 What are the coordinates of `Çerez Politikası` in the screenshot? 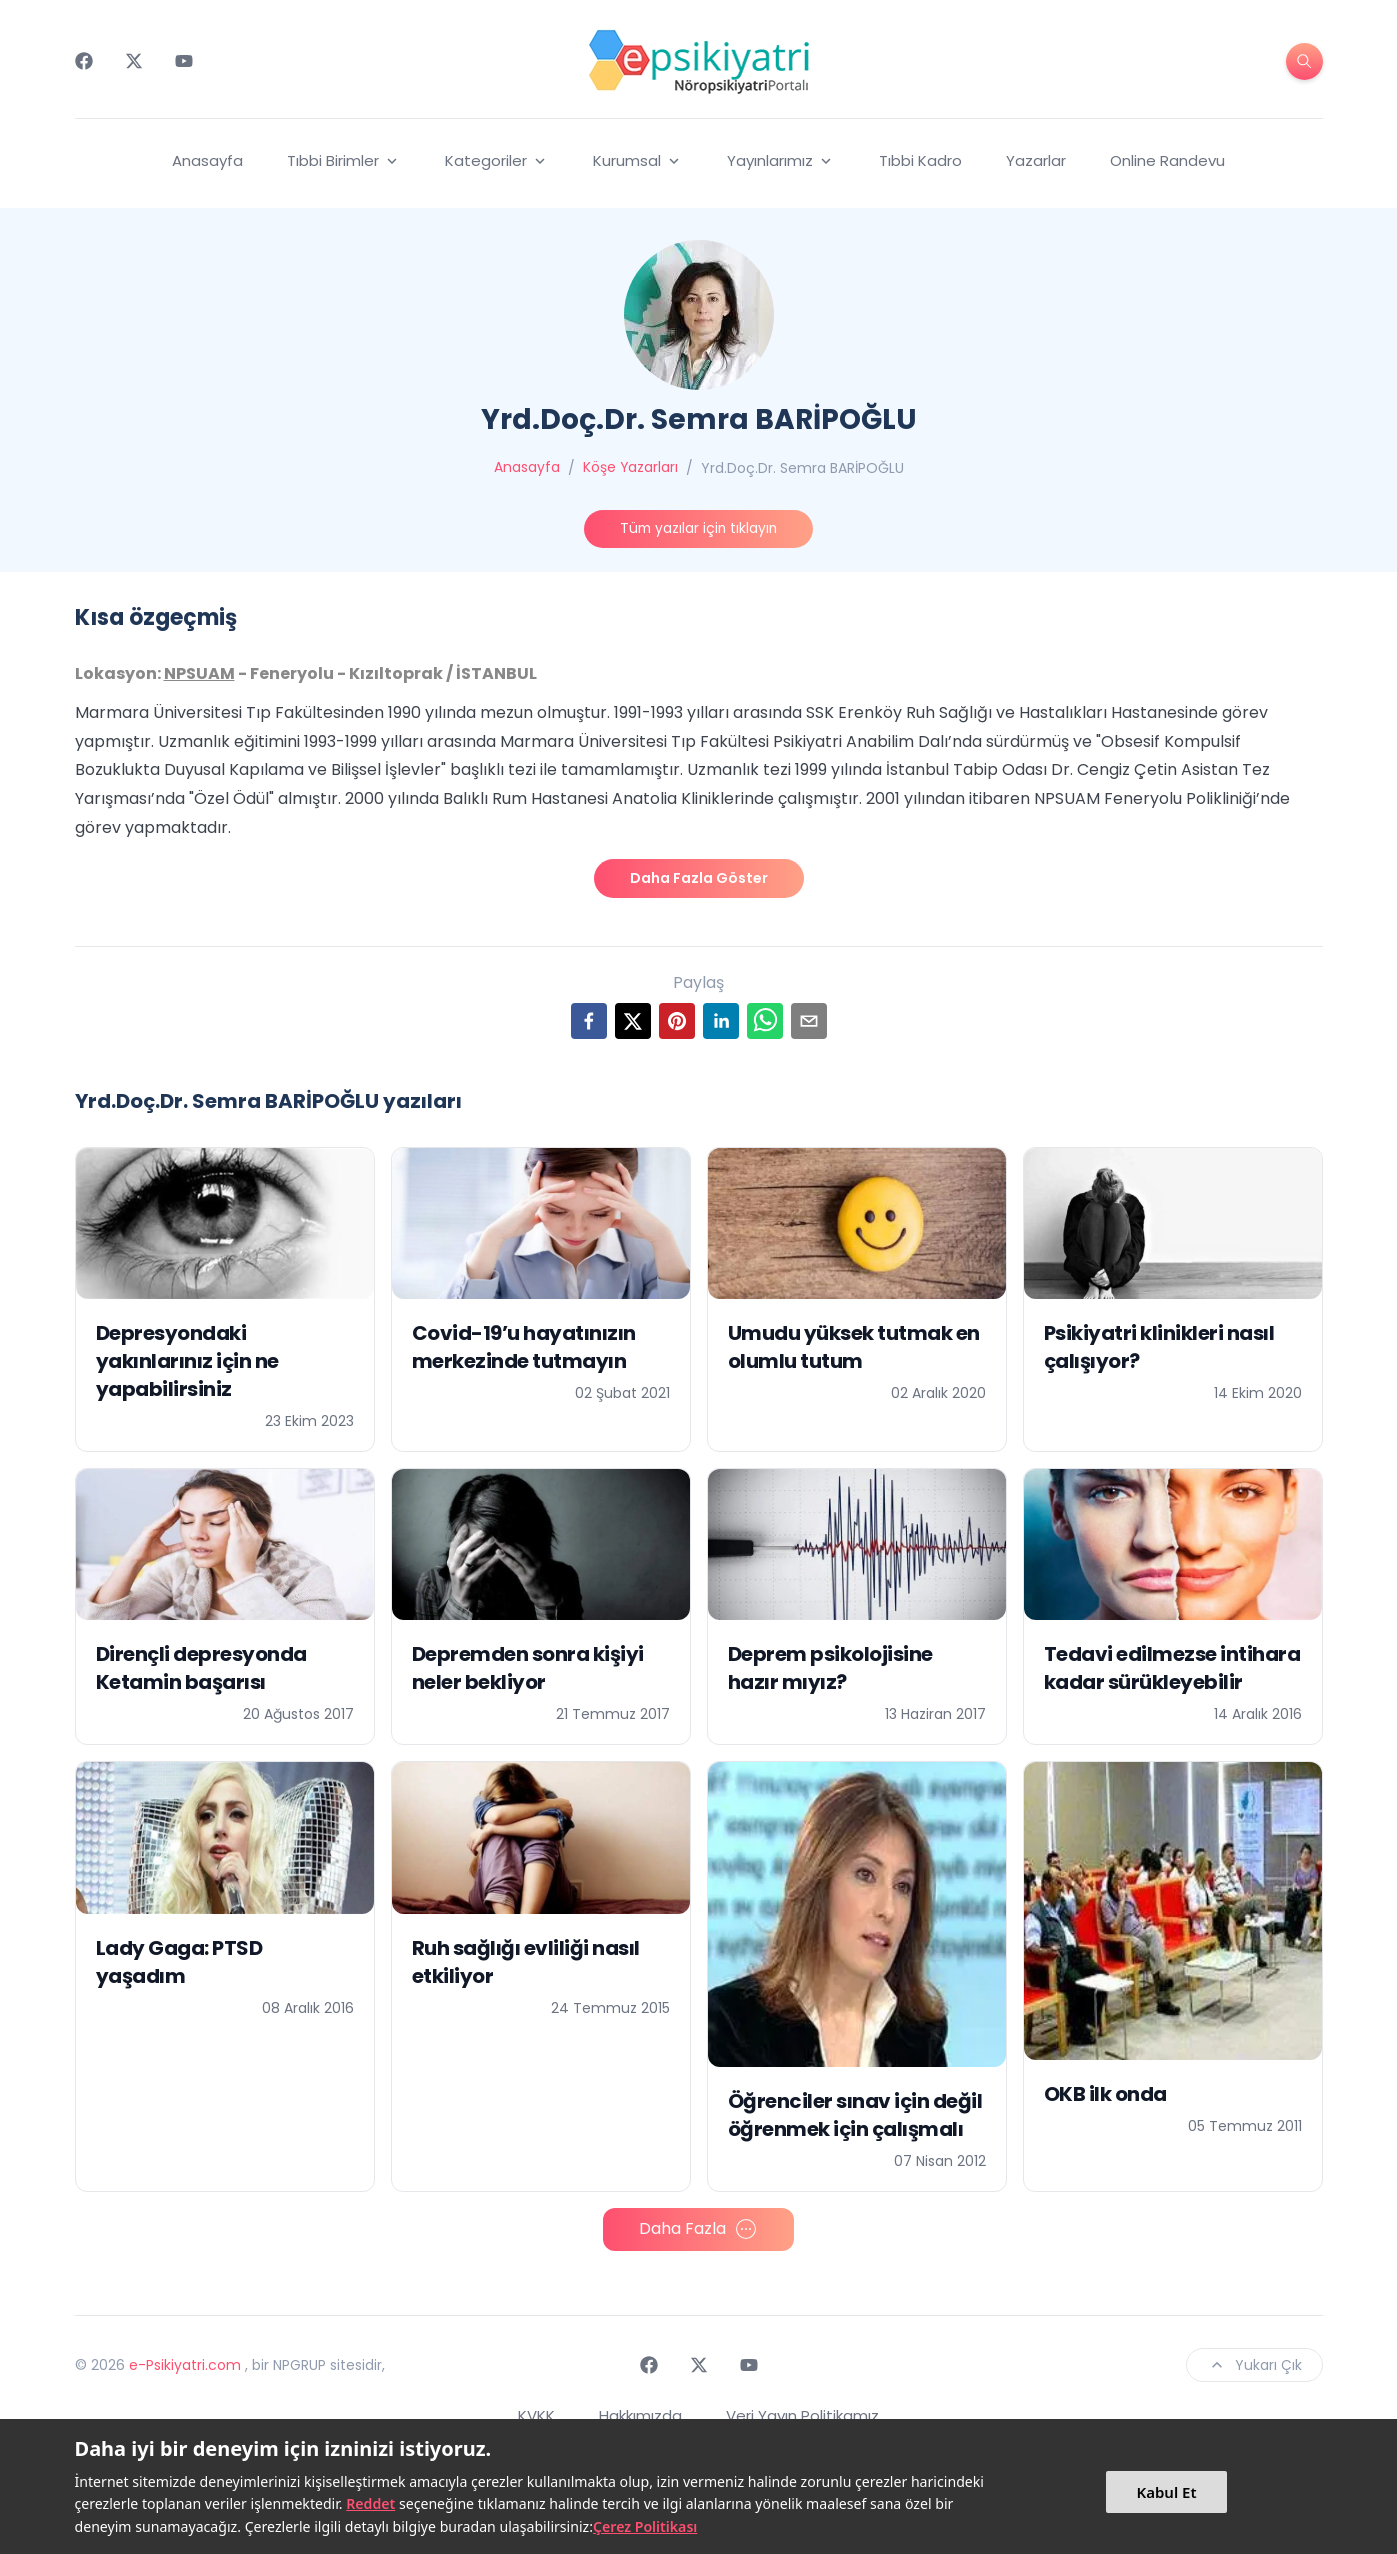 It's located at (645, 2526).